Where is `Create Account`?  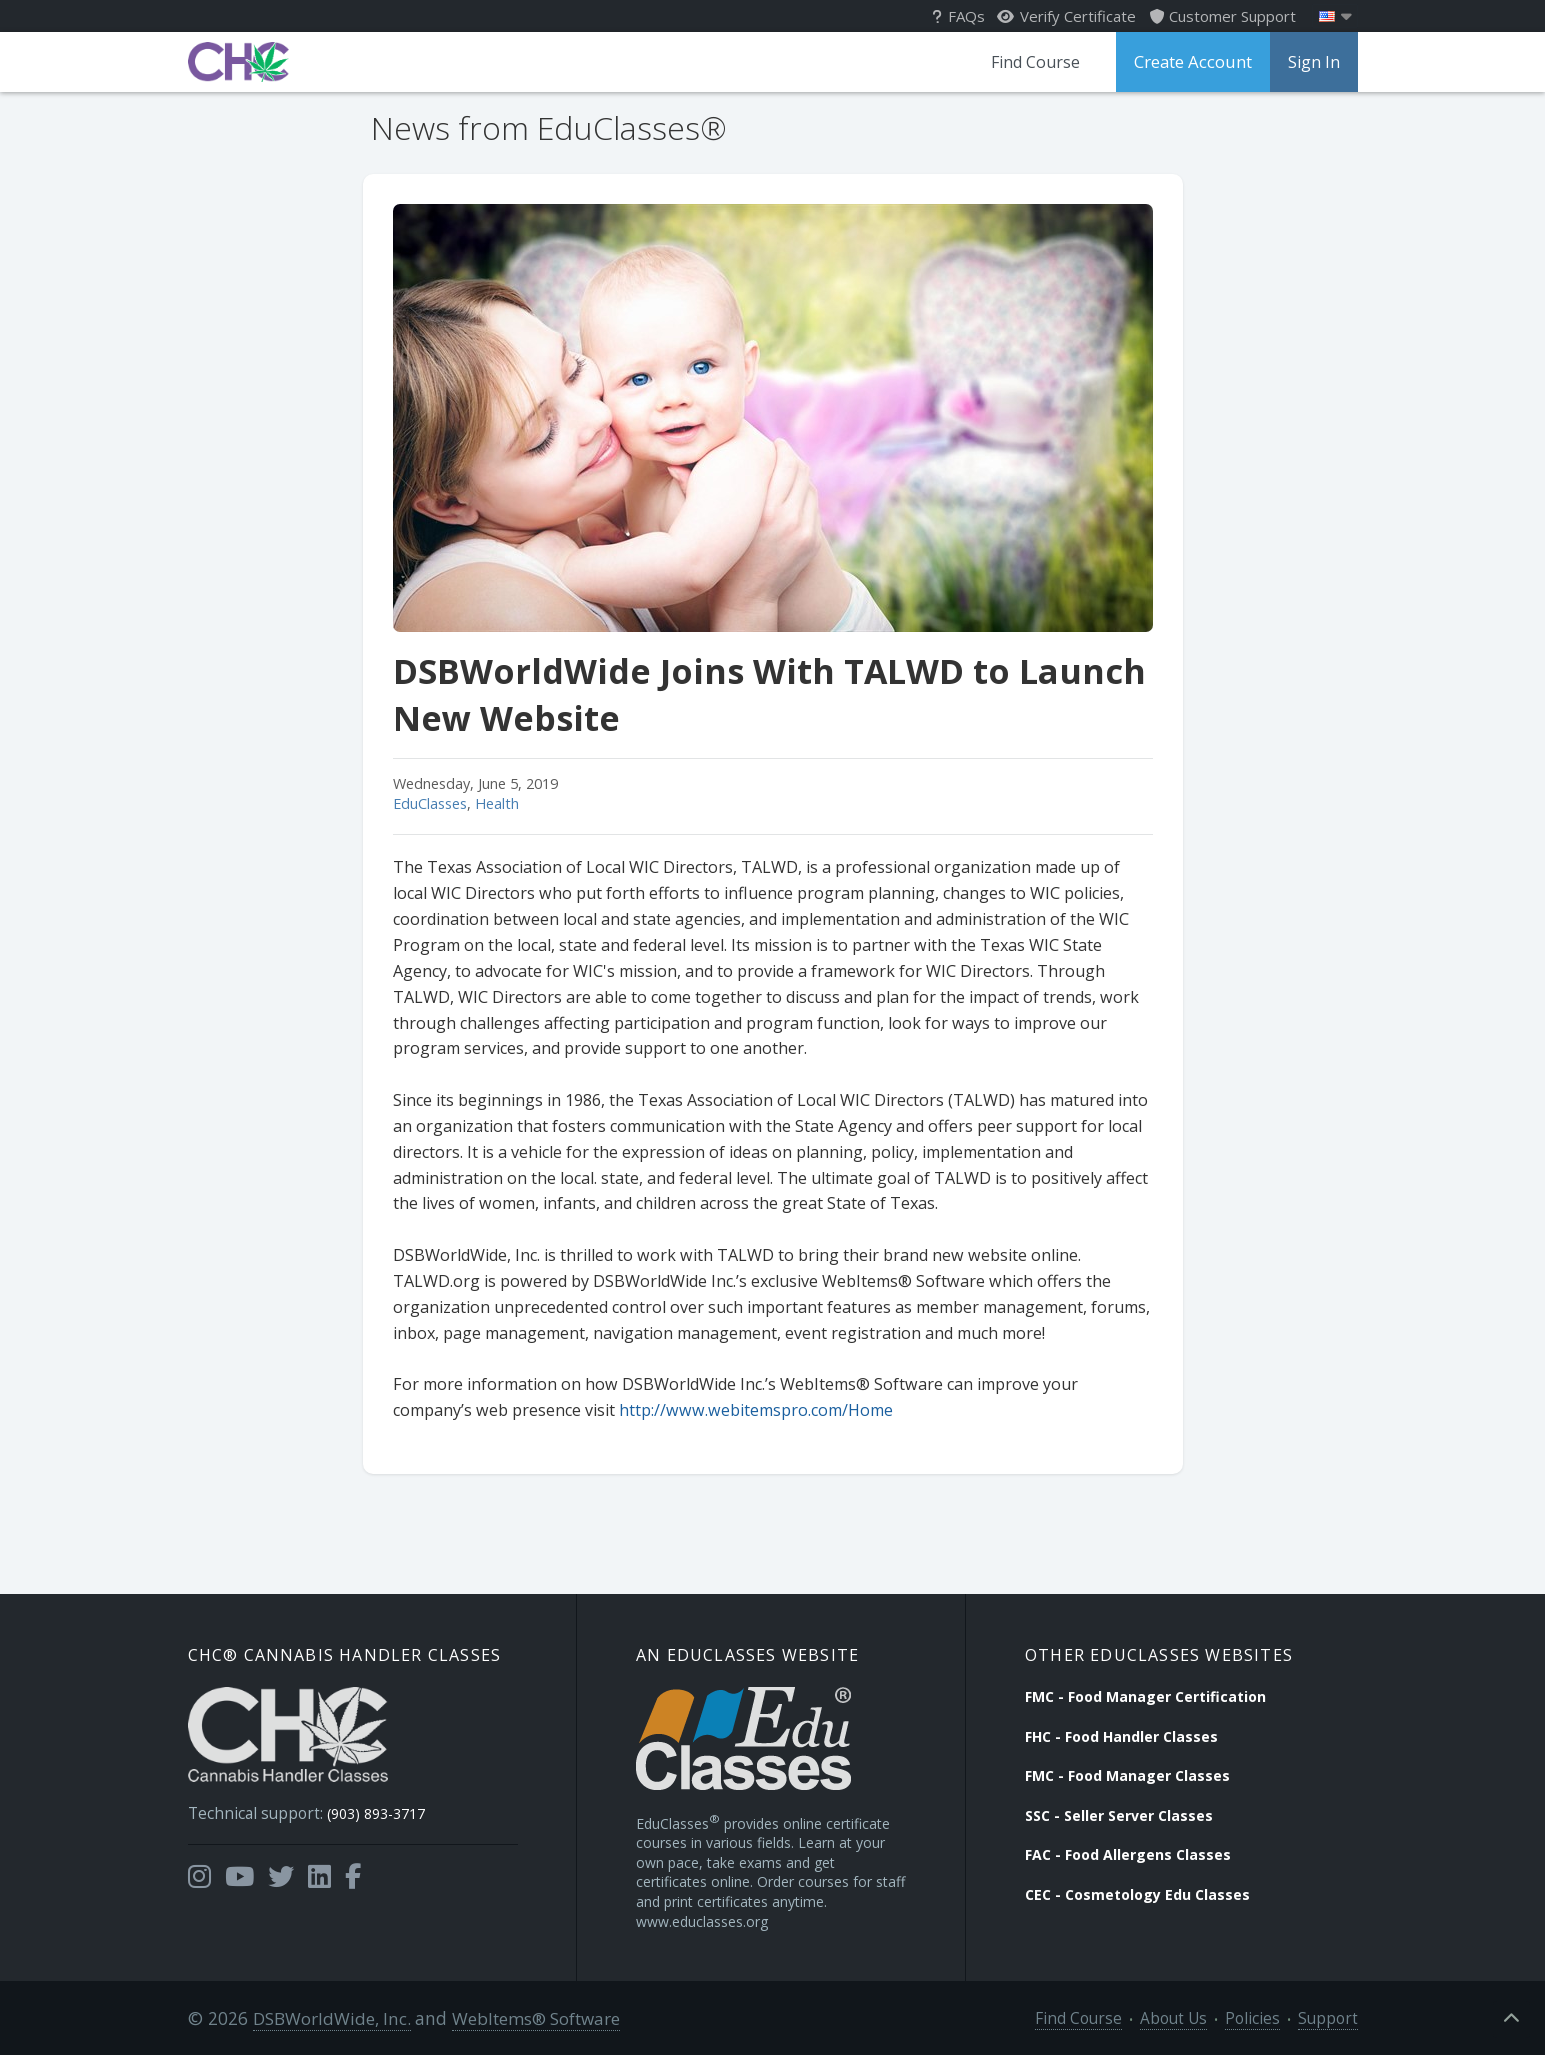
Create Account is located at coordinates (1195, 62).